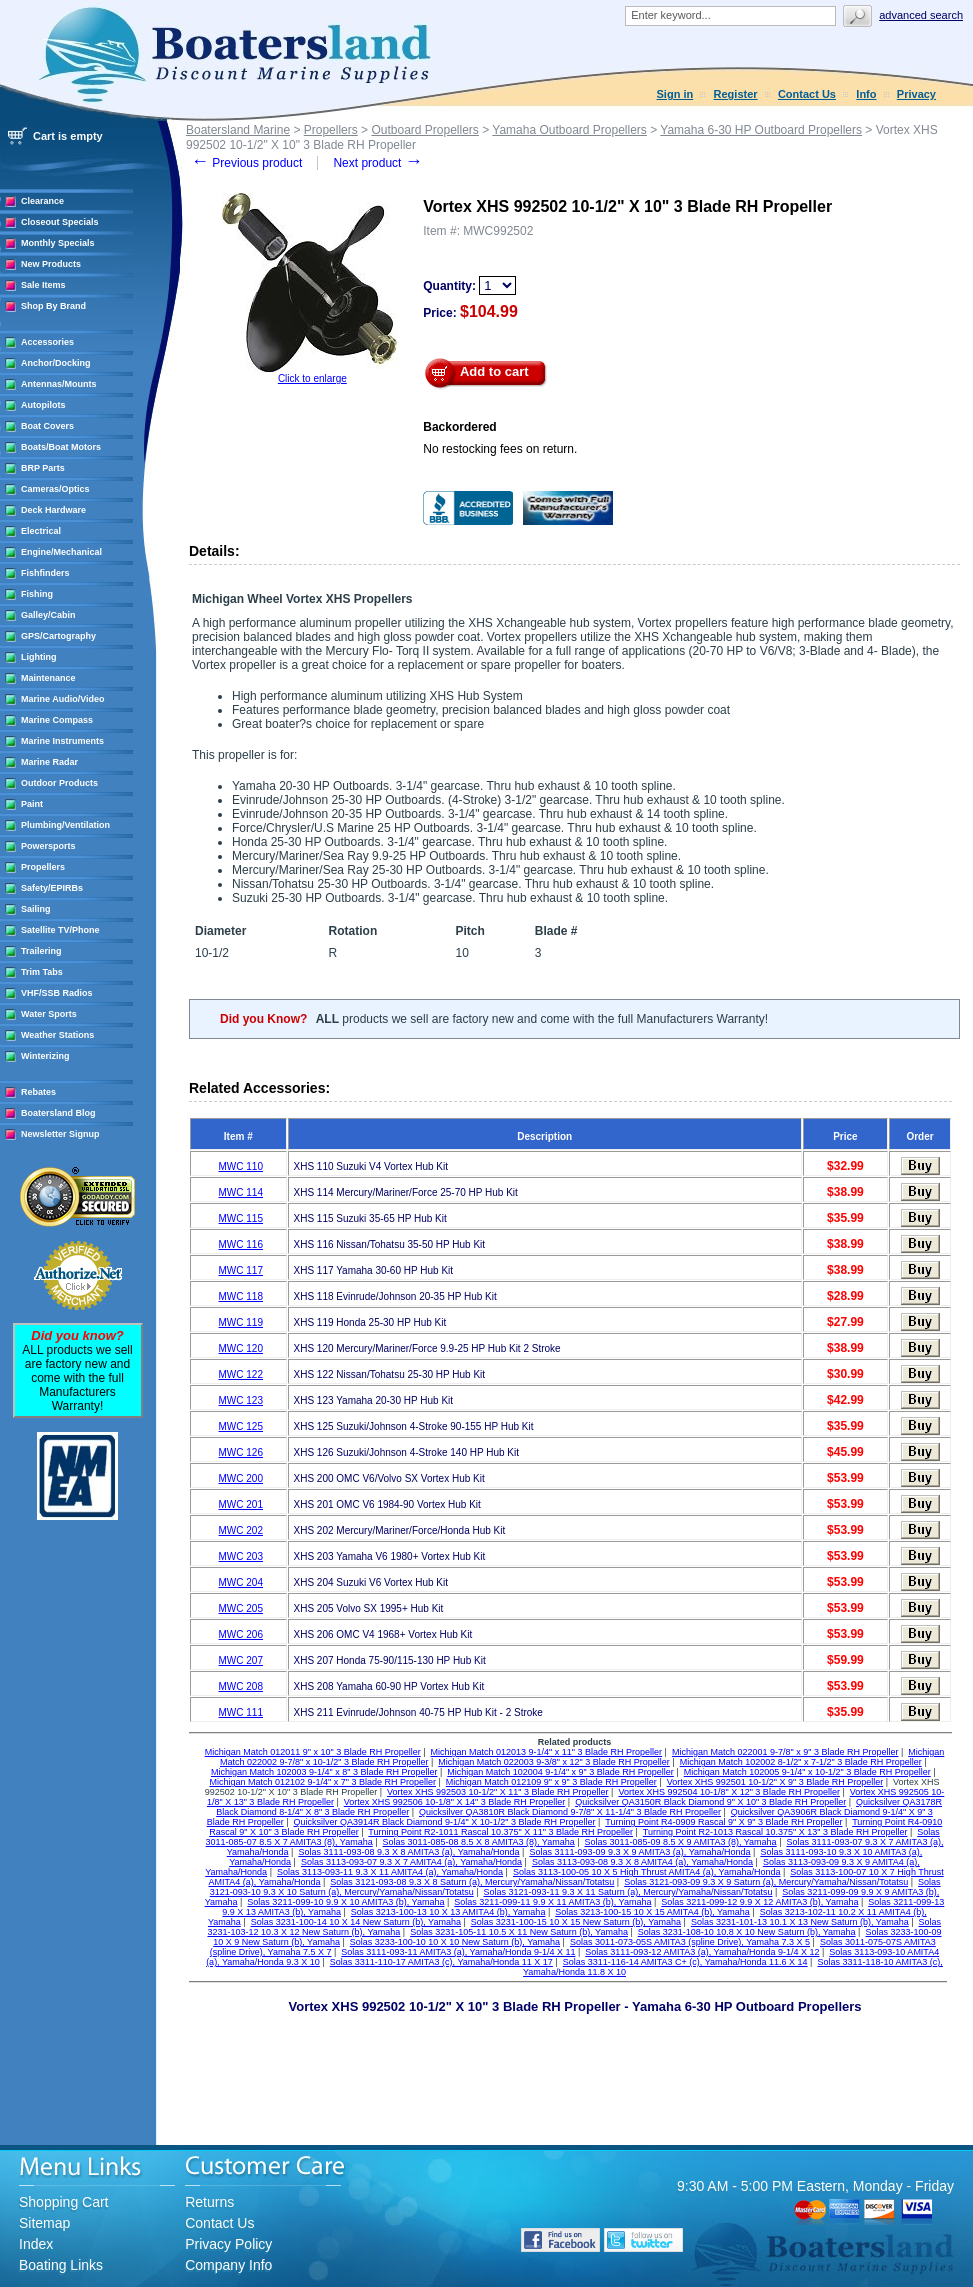 The image size is (973, 2287). Describe the element at coordinates (241, 1712) in the screenshot. I see `MWC 111` at that location.